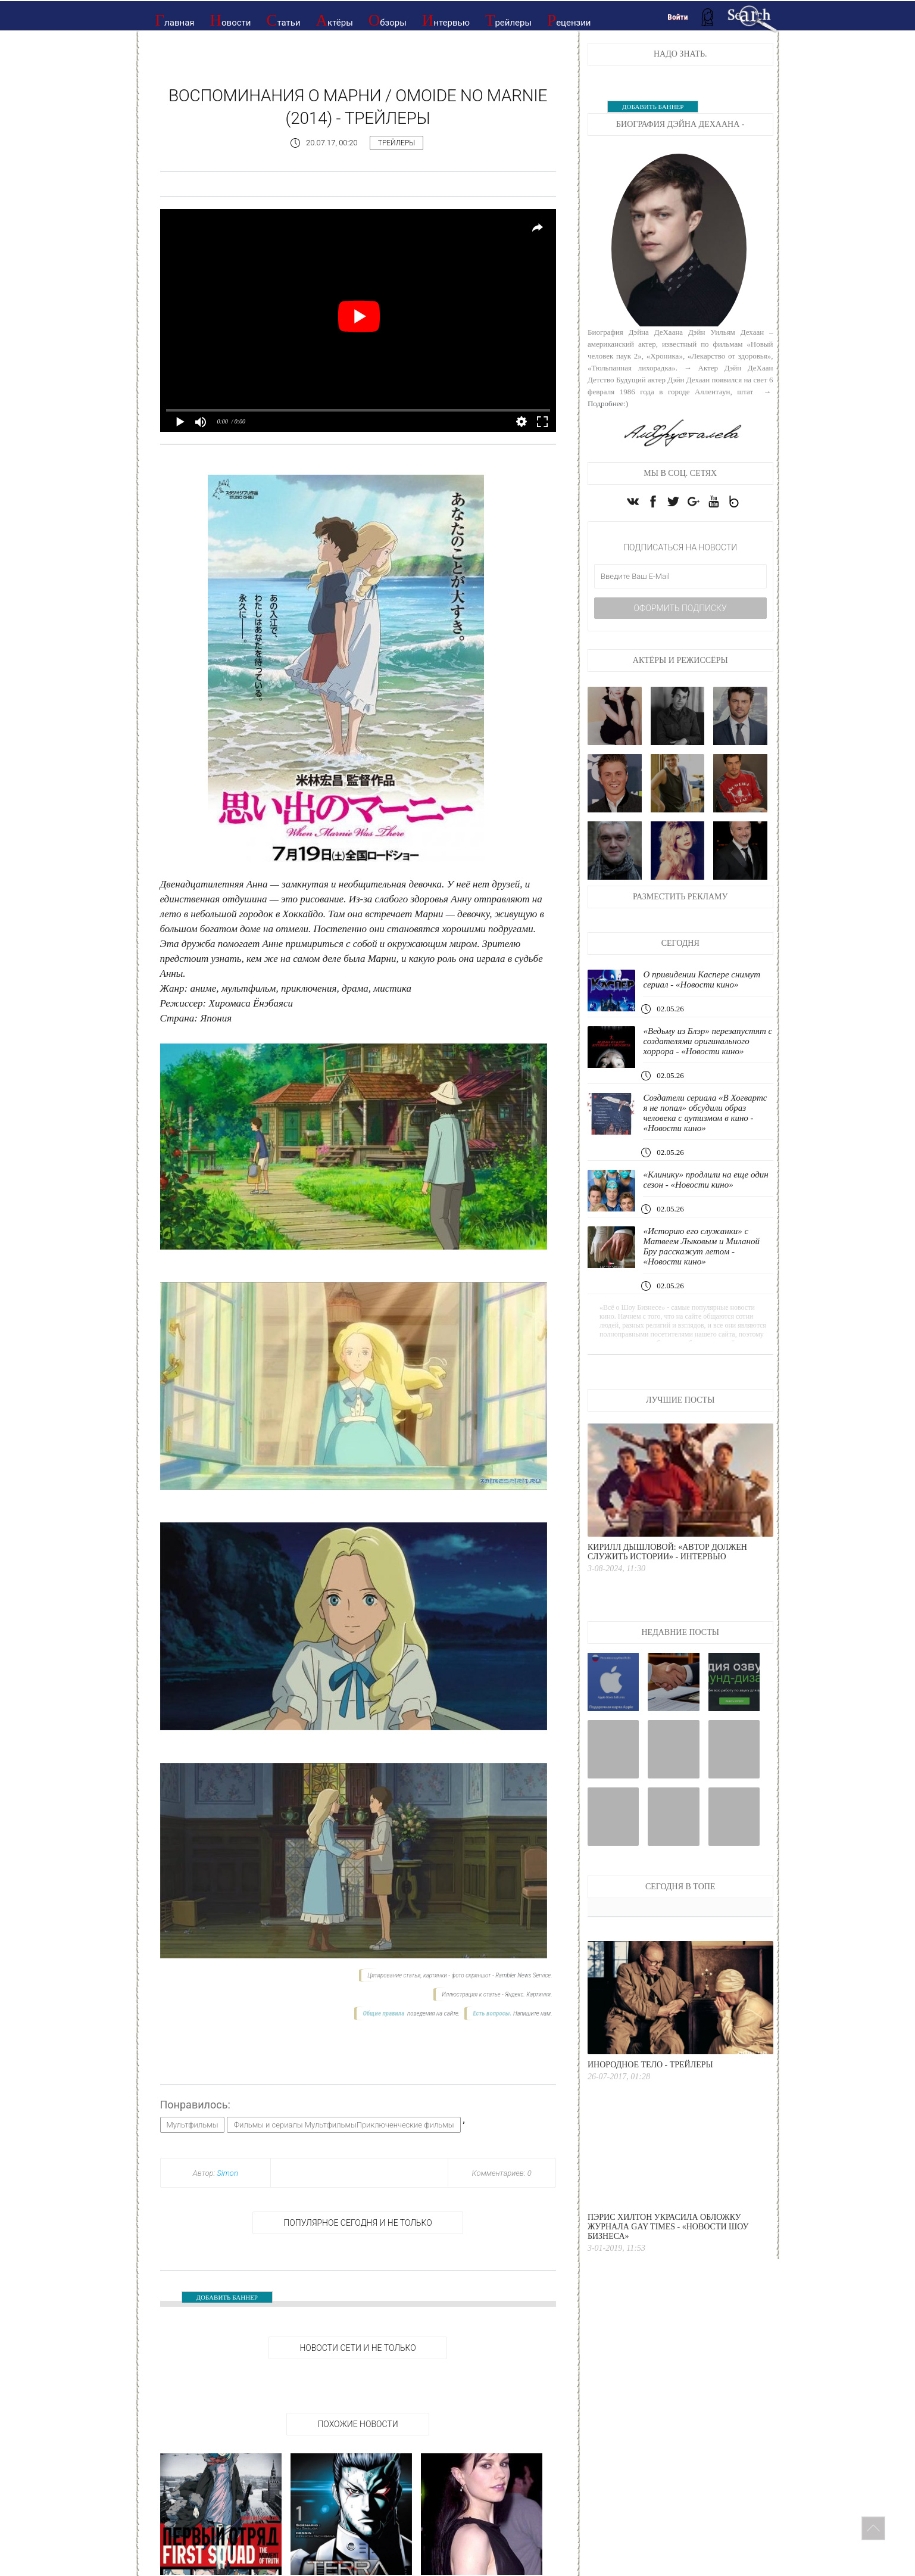 This screenshot has height=2576, width=915. Describe the element at coordinates (334, 20) in the screenshot. I see `Актёры` at that location.